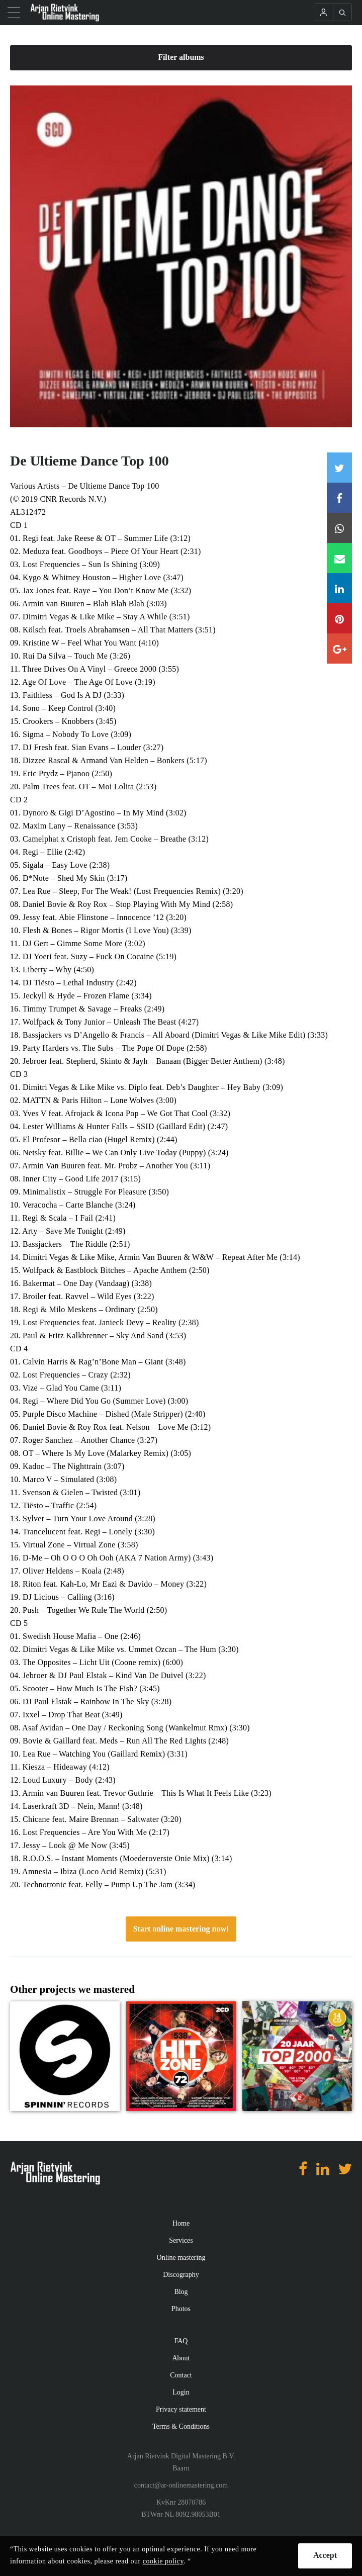 This screenshot has height=2576, width=362. Describe the element at coordinates (181, 2309) in the screenshot. I see `Photos` at that location.